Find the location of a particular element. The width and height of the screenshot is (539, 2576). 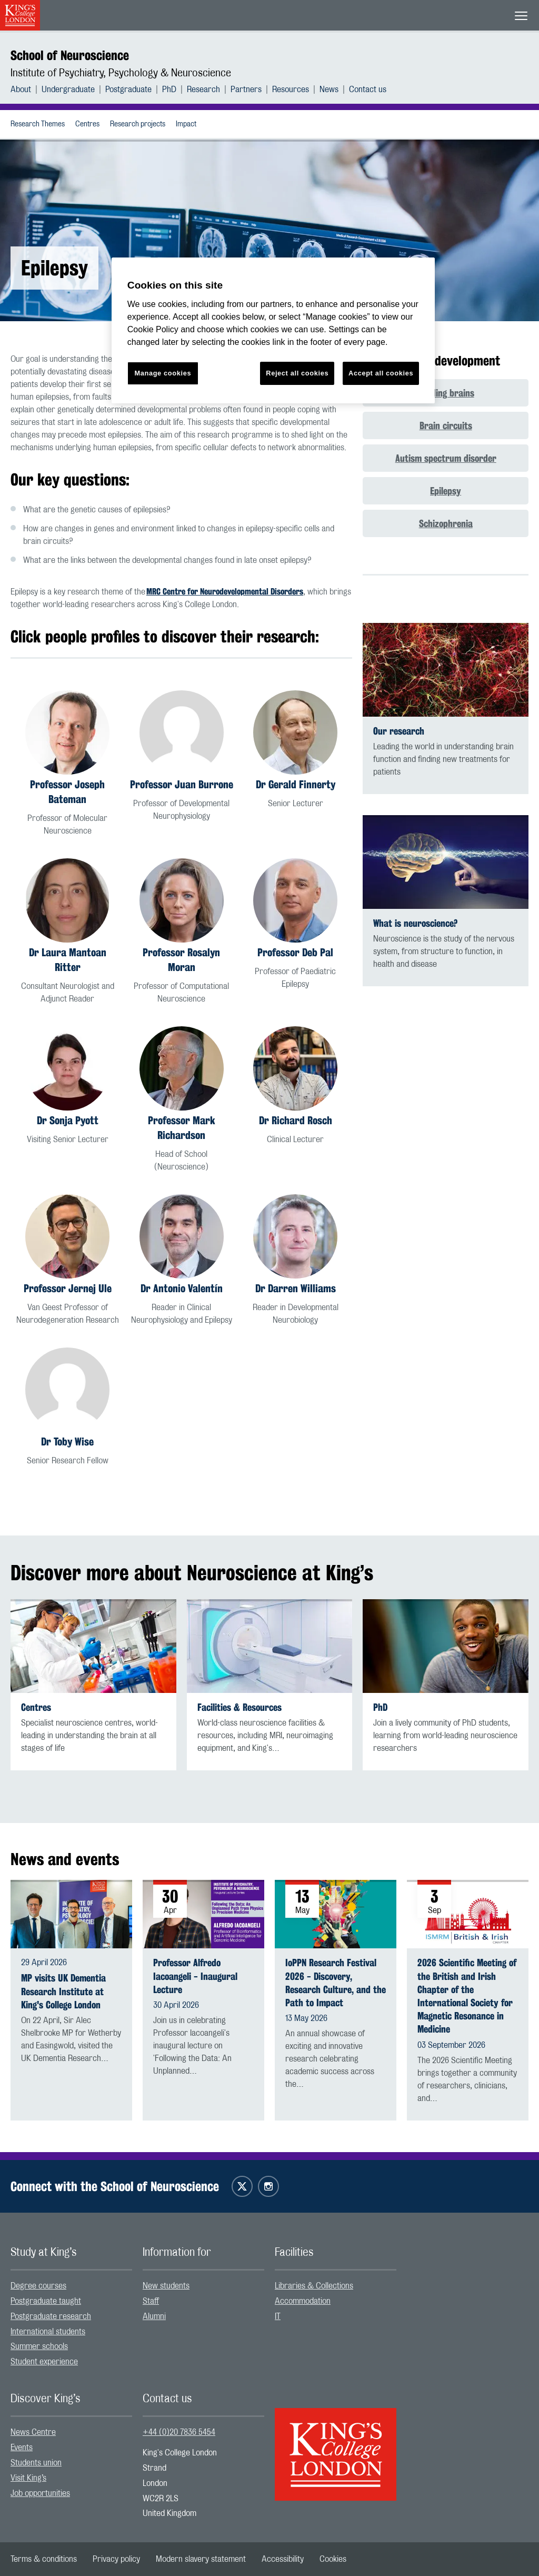

Dr Antonio Valentín is located at coordinates (182, 1288).